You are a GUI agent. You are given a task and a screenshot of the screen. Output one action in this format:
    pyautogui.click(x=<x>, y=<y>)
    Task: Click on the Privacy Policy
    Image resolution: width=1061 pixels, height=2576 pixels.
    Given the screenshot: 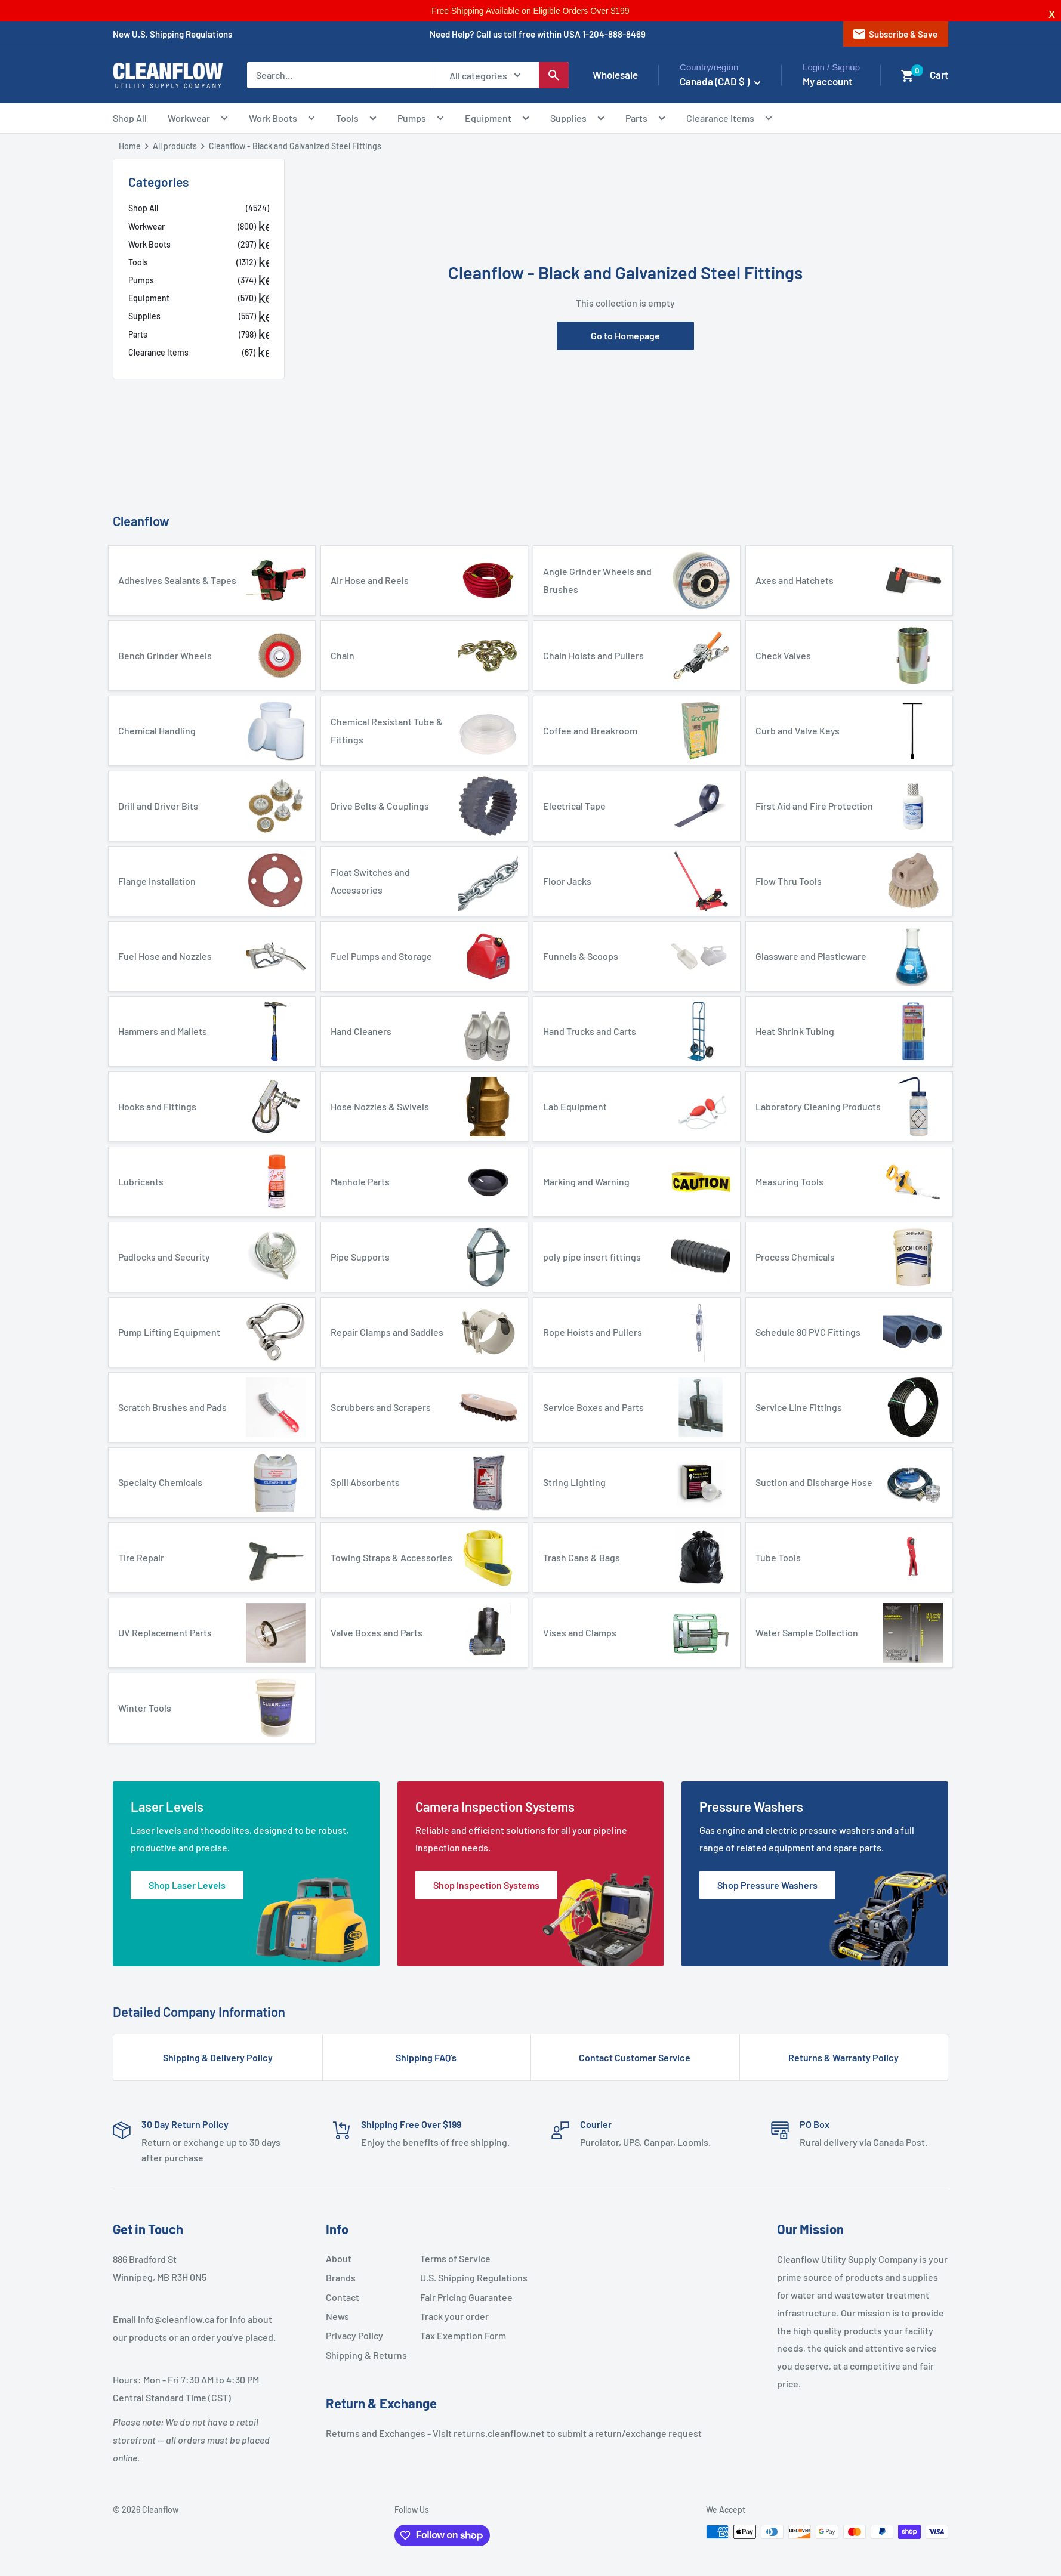 What is the action you would take?
    pyautogui.click(x=354, y=2335)
    